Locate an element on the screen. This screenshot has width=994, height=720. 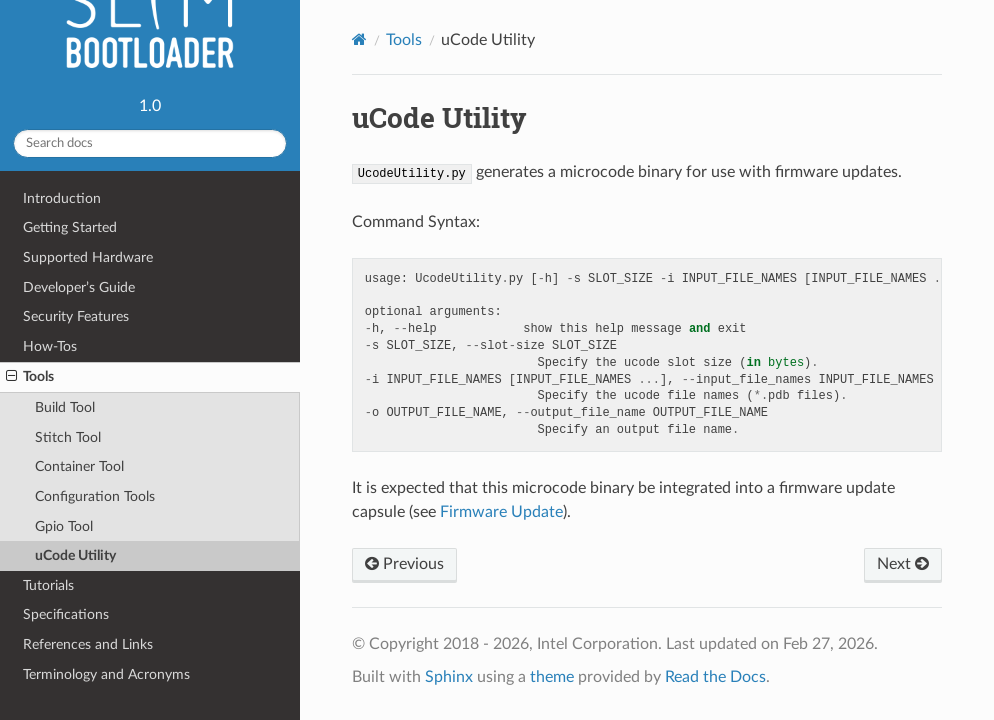
Specifications is located at coordinates (66, 614).